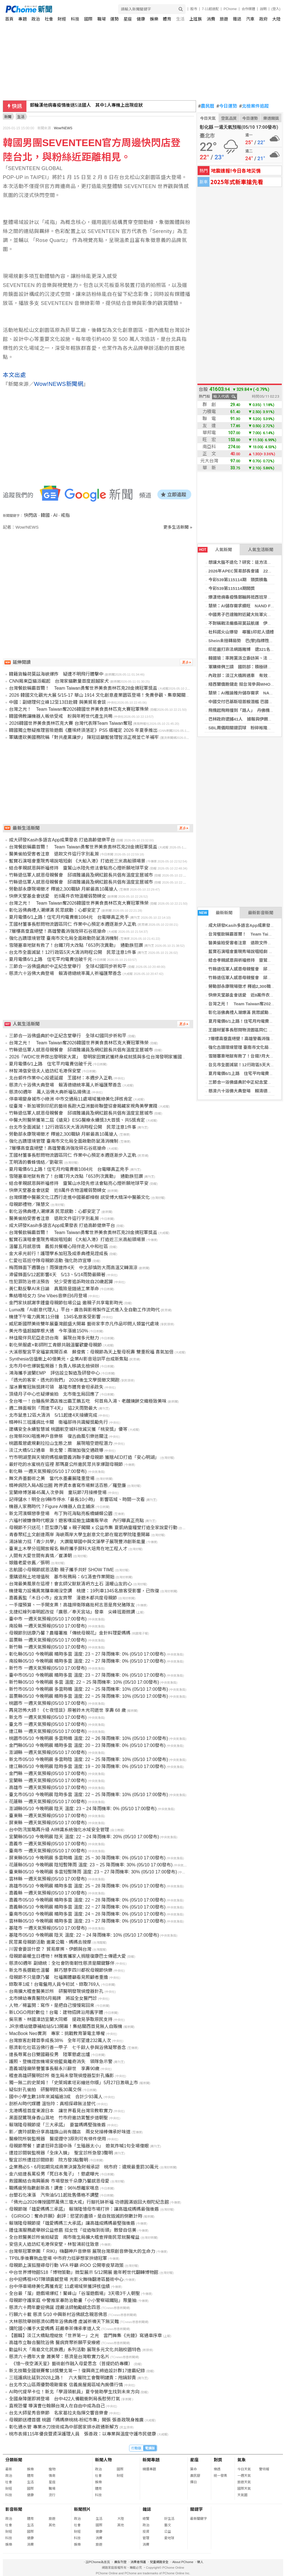  What do you see at coordinates (74, 2293) in the screenshot?
I see `全台最「溜」遊戲場爆紅！鰲峰山「谷溜遊戲場」3天吸3千人朝聖` at bounding box center [74, 2293].